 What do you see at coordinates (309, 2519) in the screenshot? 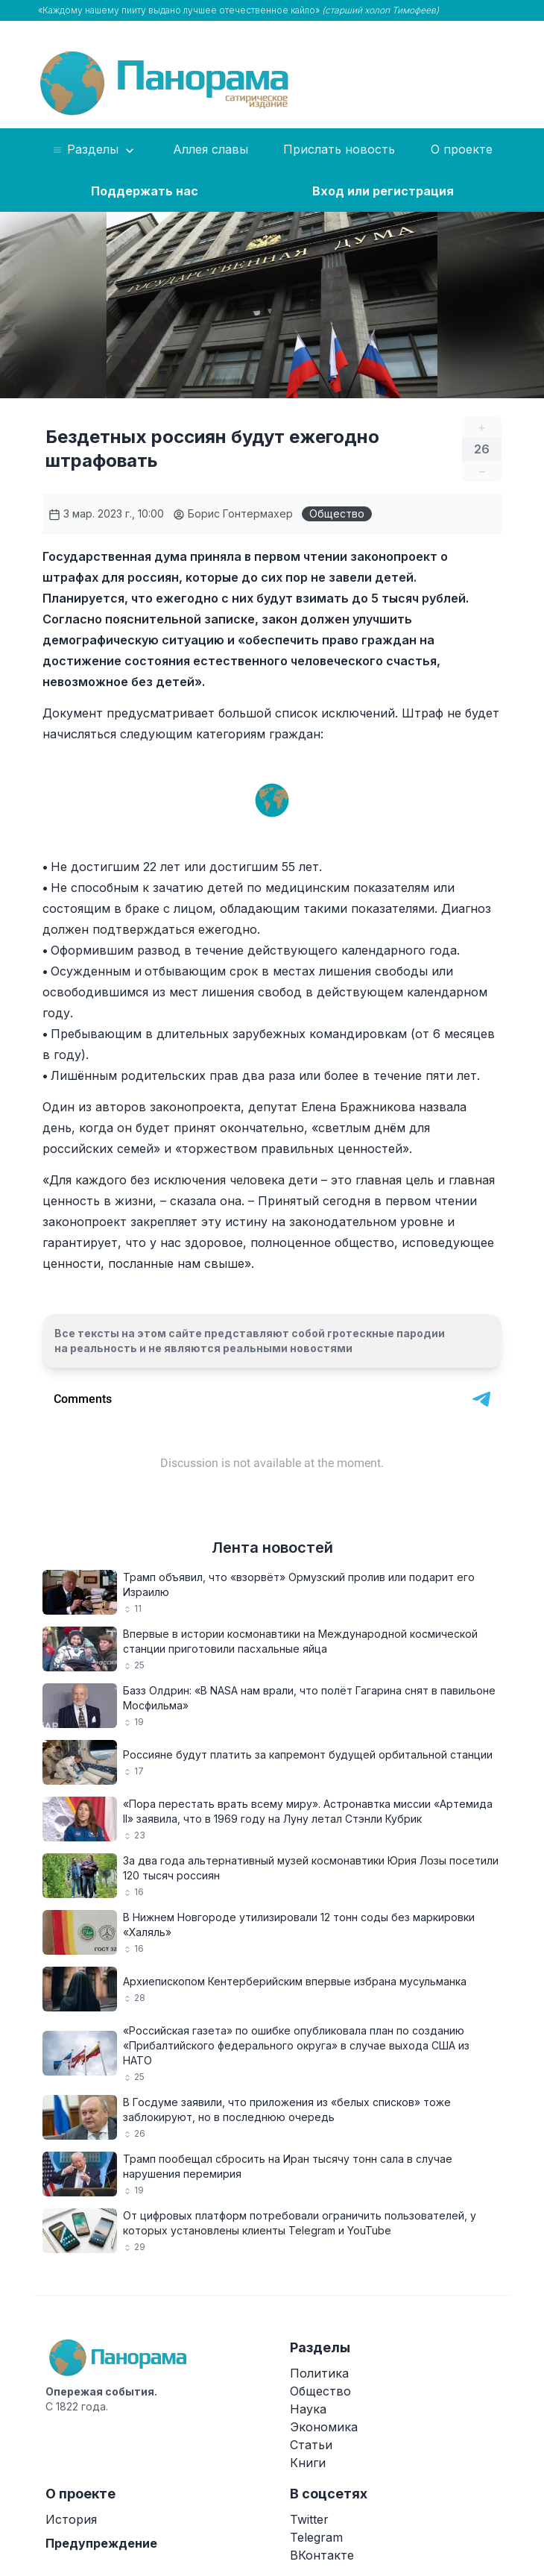
I see `Twitter` at bounding box center [309, 2519].